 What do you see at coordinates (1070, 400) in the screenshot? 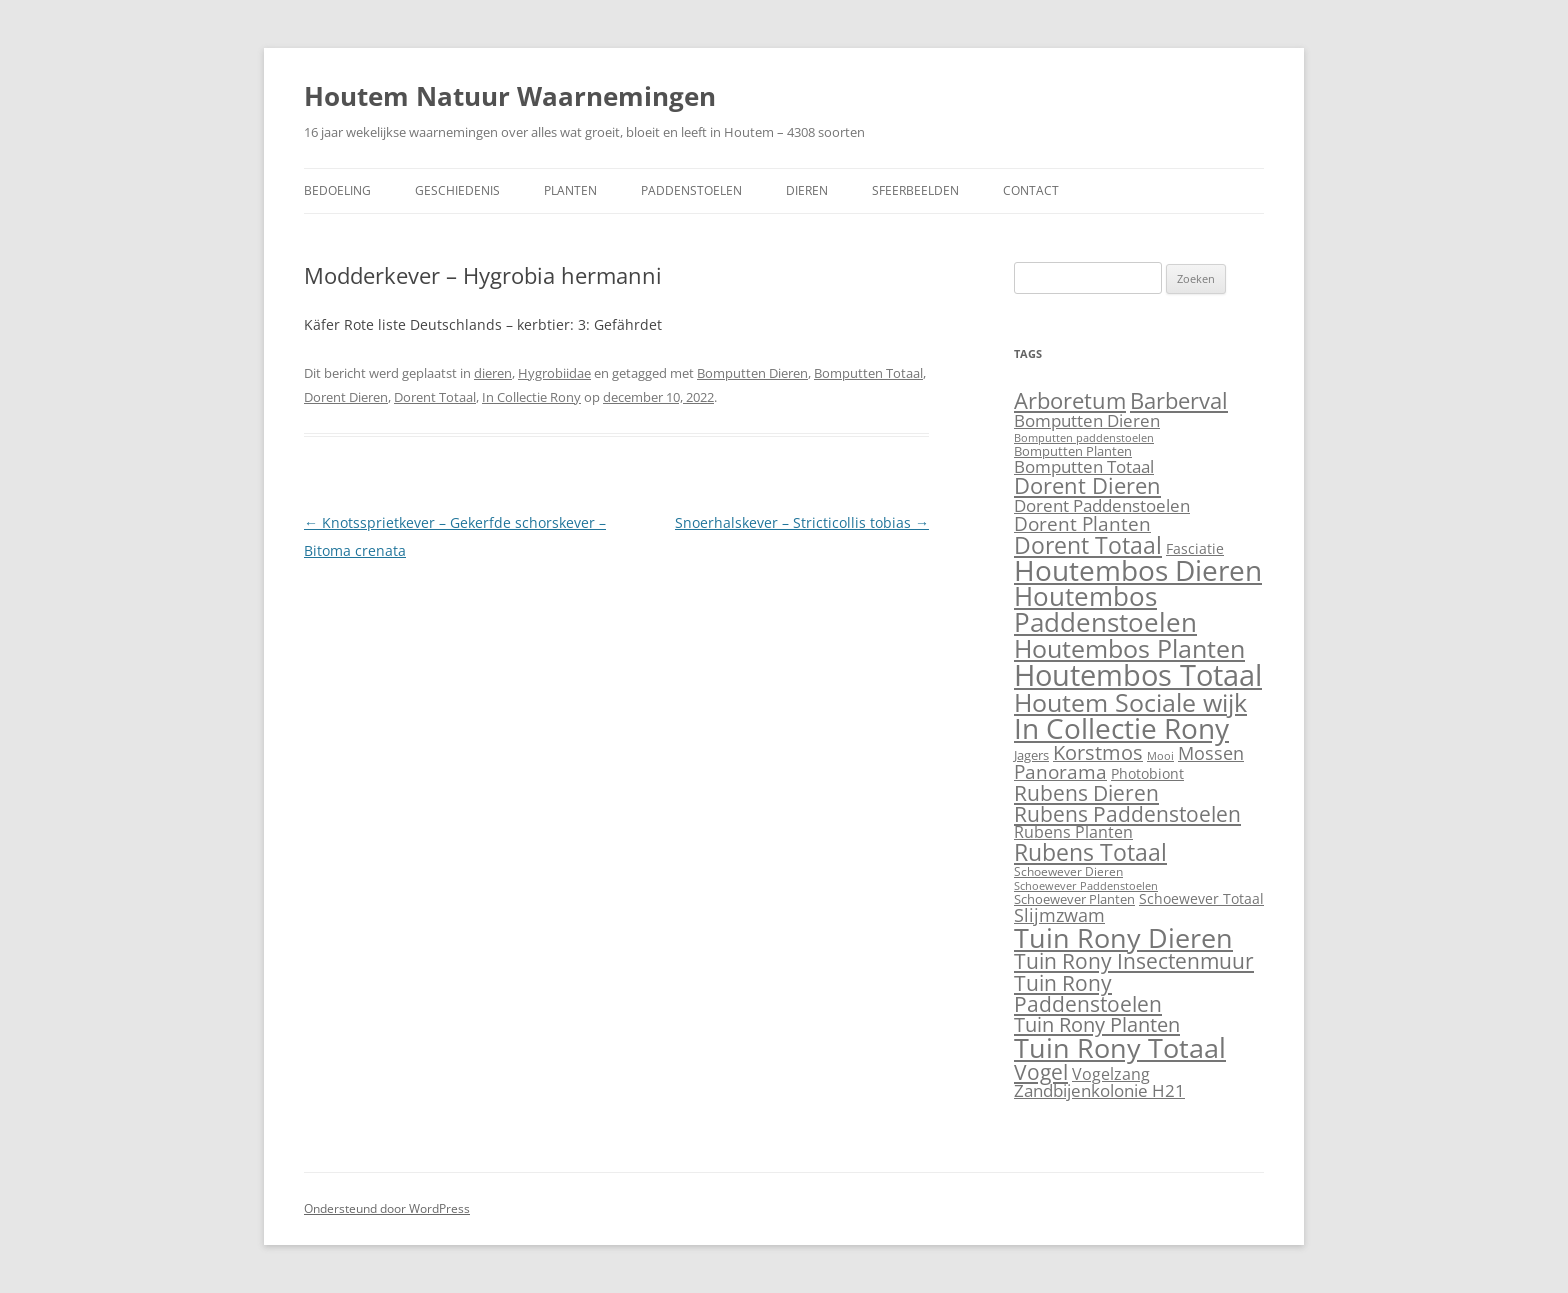
I see `Arboretum [Arboretum (169 items)]` at bounding box center [1070, 400].